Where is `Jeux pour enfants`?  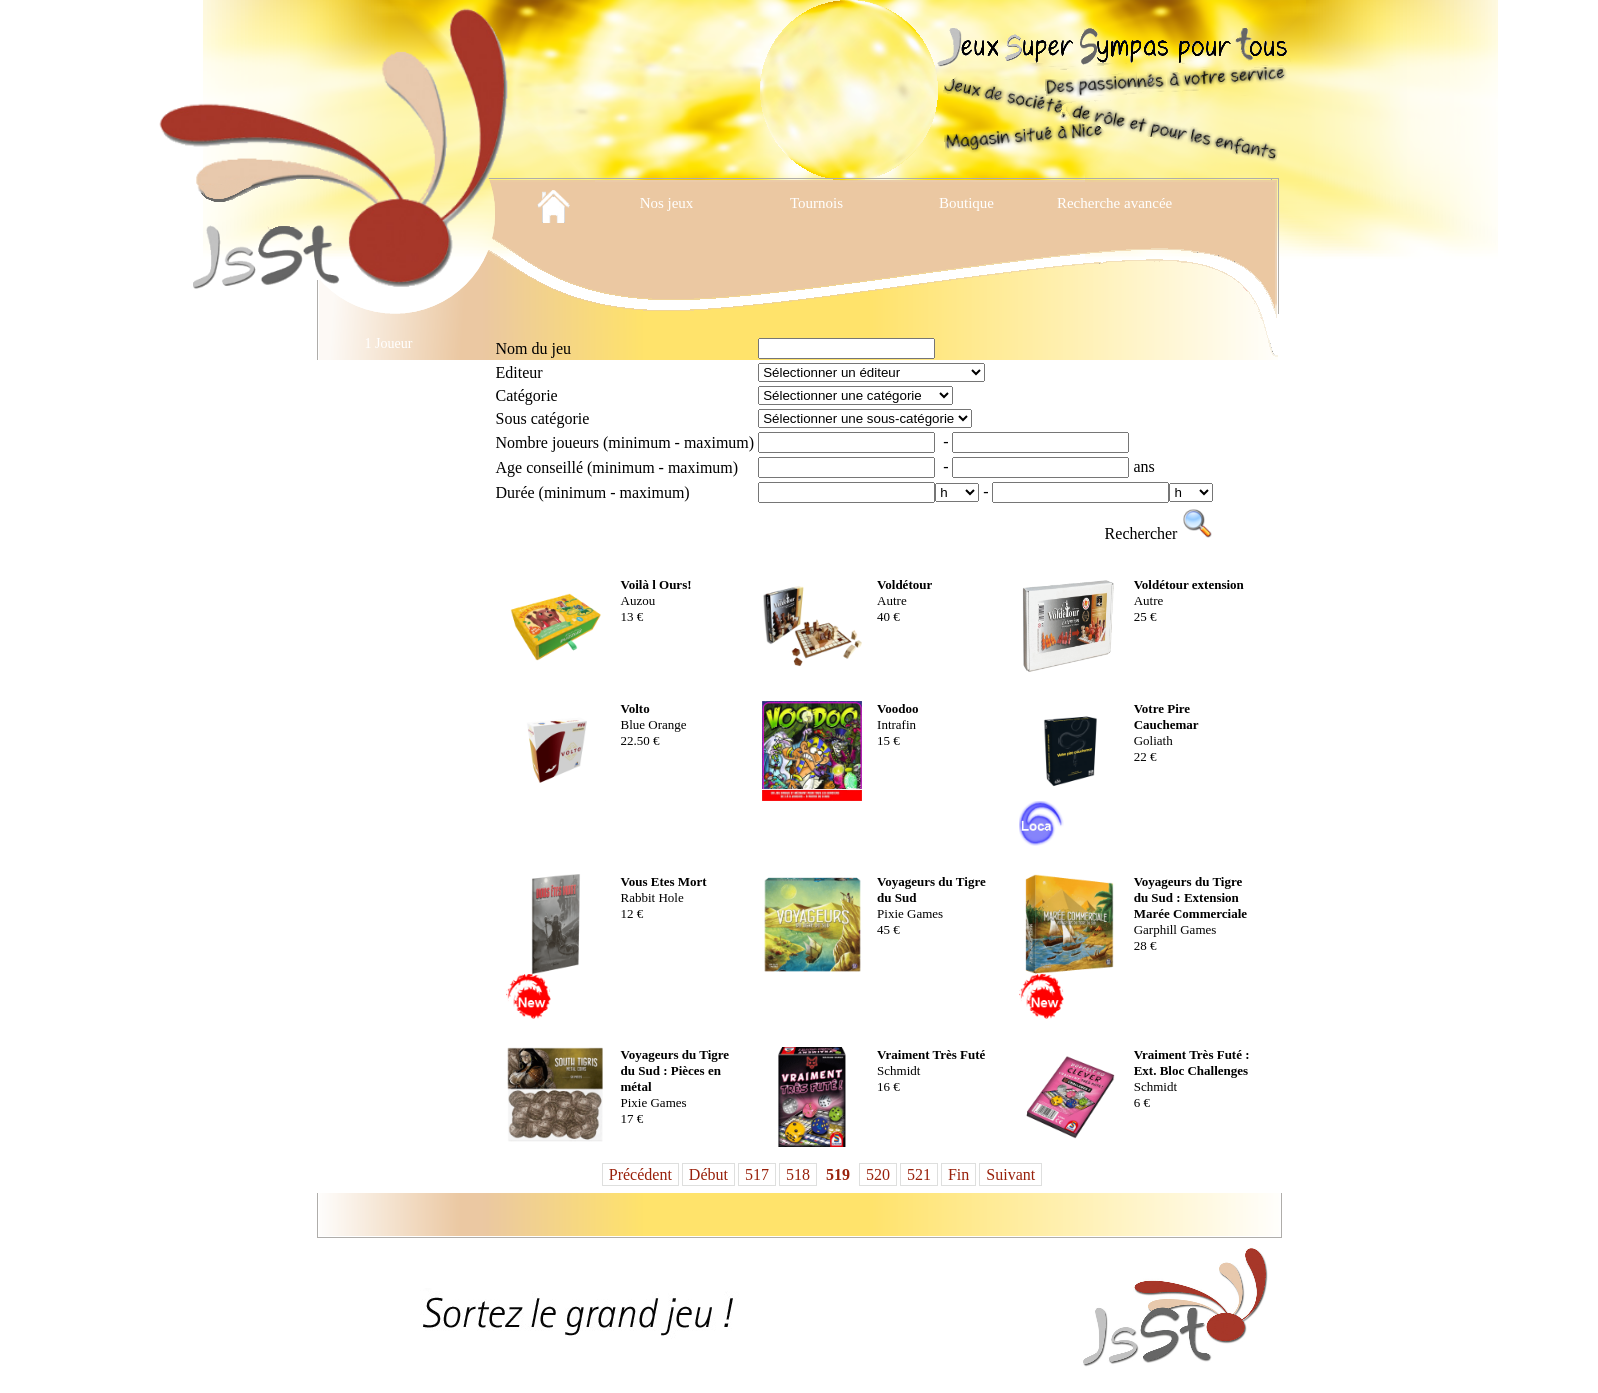 Jeux pour enfants is located at coordinates (388, 903).